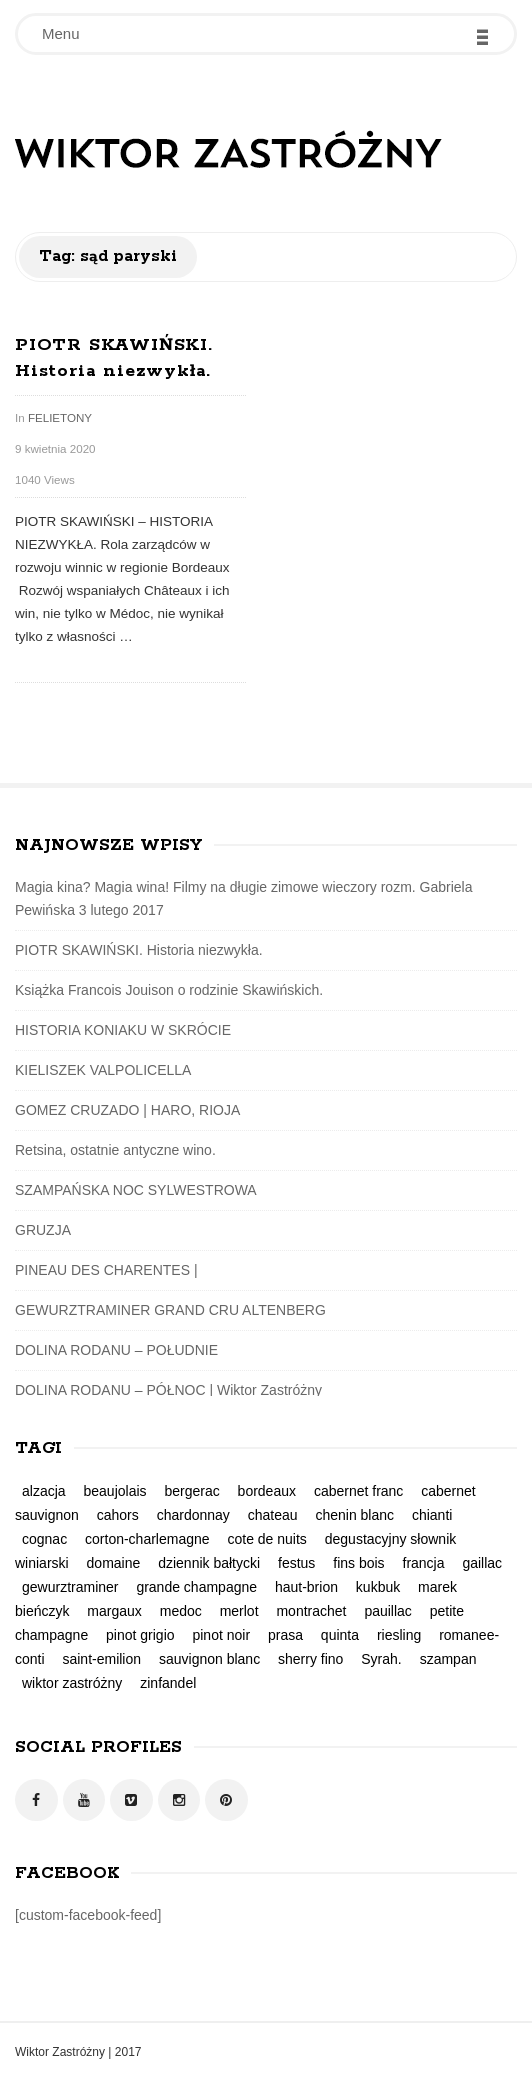 The width and height of the screenshot is (532, 2081). I want to click on chateau [chateau (1 element)], so click(273, 1515).